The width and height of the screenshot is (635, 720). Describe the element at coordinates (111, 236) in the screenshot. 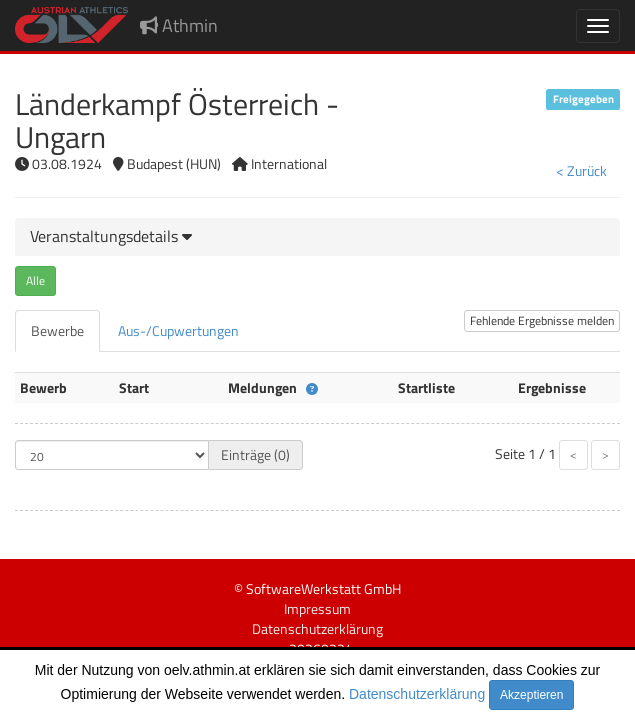

I see `[button]` at that location.